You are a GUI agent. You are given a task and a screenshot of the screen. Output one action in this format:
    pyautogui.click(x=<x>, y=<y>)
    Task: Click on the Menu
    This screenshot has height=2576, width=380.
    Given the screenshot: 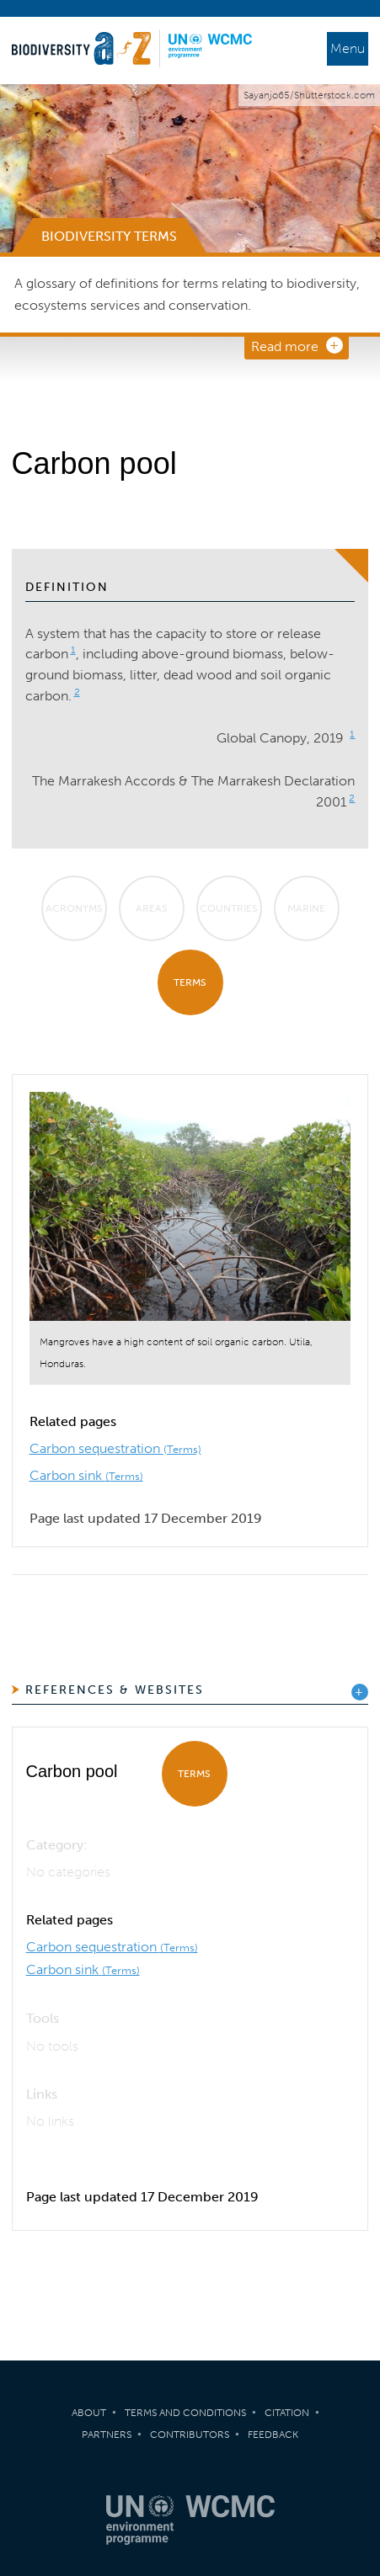 What is the action you would take?
    pyautogui.click(x=347, y=48)
    